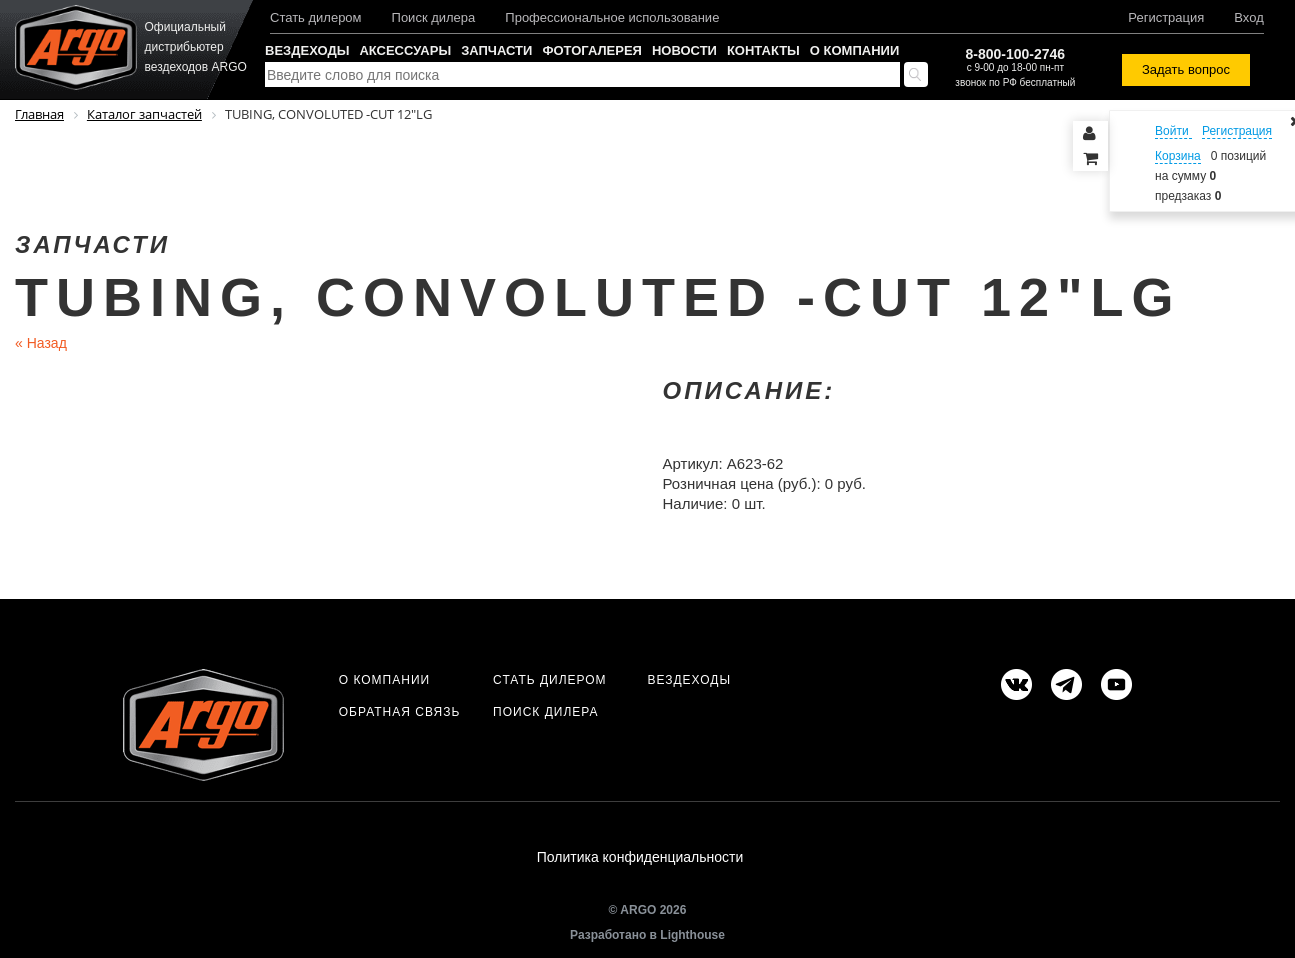 This screenshot has height=958, width=1295. Describe the element at coordinates (41, 343) in the screenshot. I see `Назад` at that location.